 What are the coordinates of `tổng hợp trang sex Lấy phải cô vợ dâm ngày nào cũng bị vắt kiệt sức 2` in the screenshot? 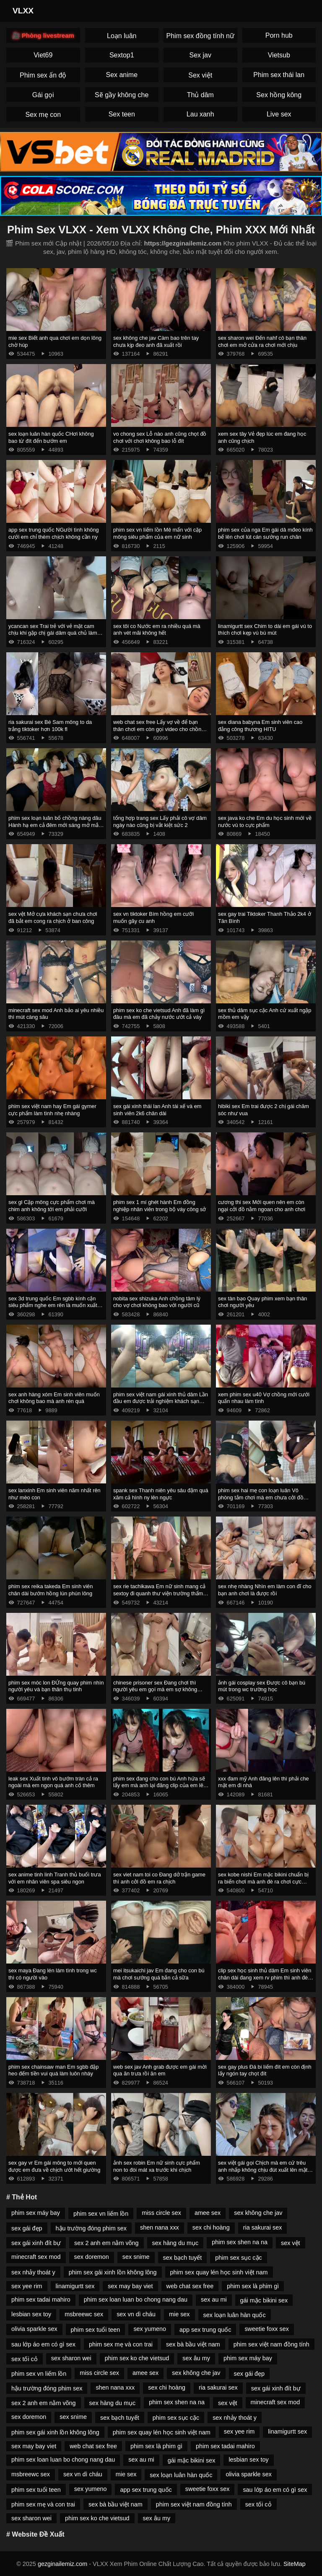 It's located at (160, 821).